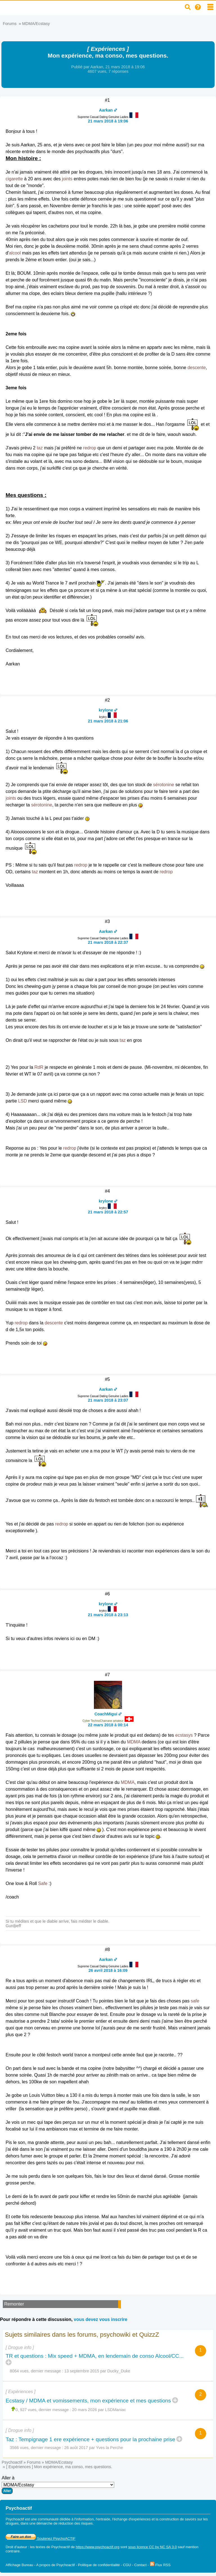 This screenshot has width=216, height=2576. I want to click on alcool, so click(15, 253).